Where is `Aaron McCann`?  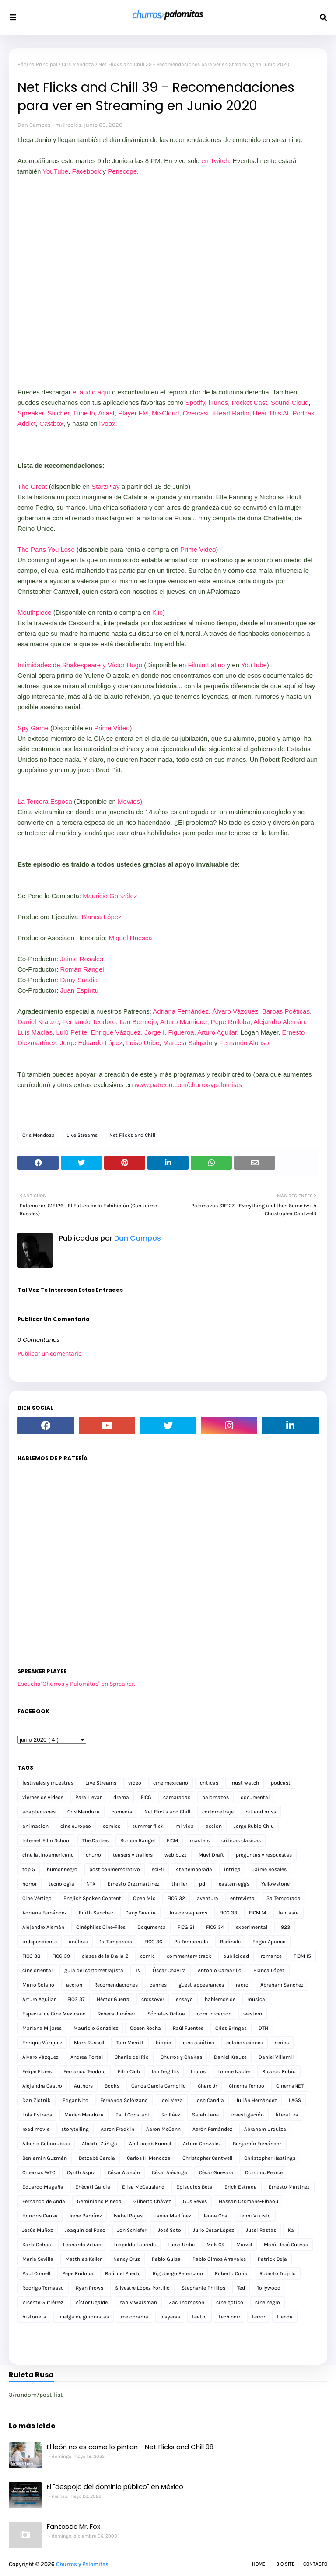
Aaron McCann is located at coordinates (163, 2129).